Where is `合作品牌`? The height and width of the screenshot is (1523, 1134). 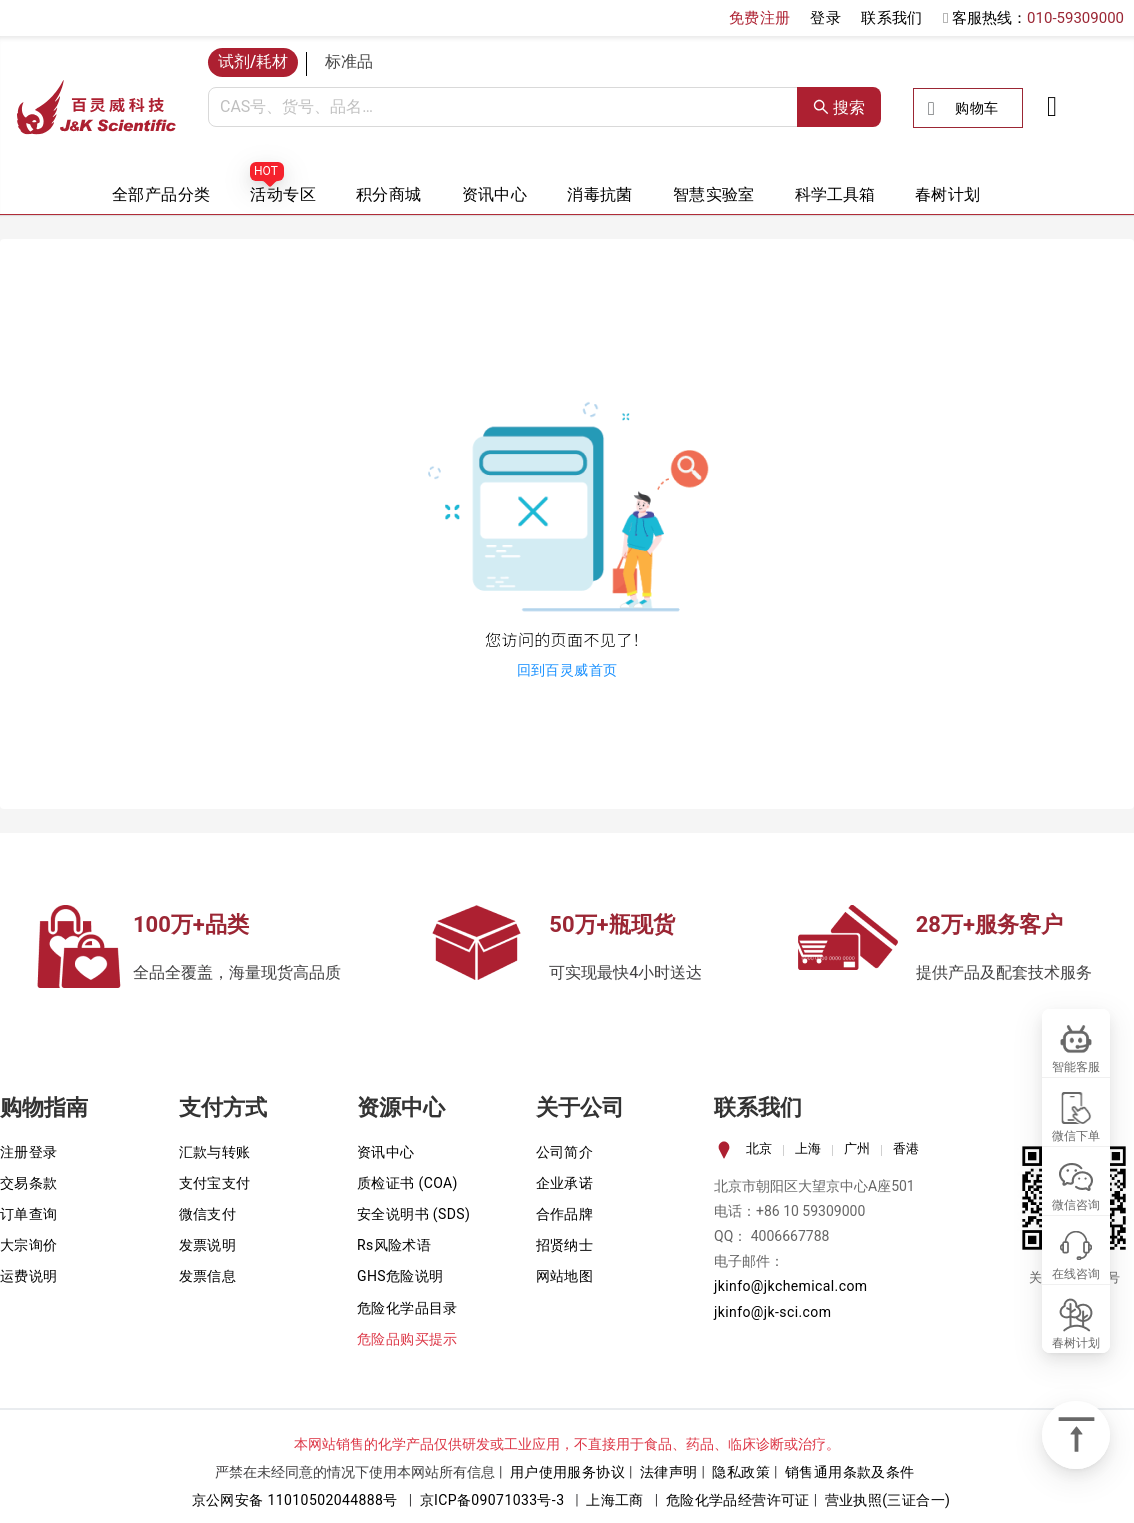
合作品牌 is located at coordinates (565, 1214).